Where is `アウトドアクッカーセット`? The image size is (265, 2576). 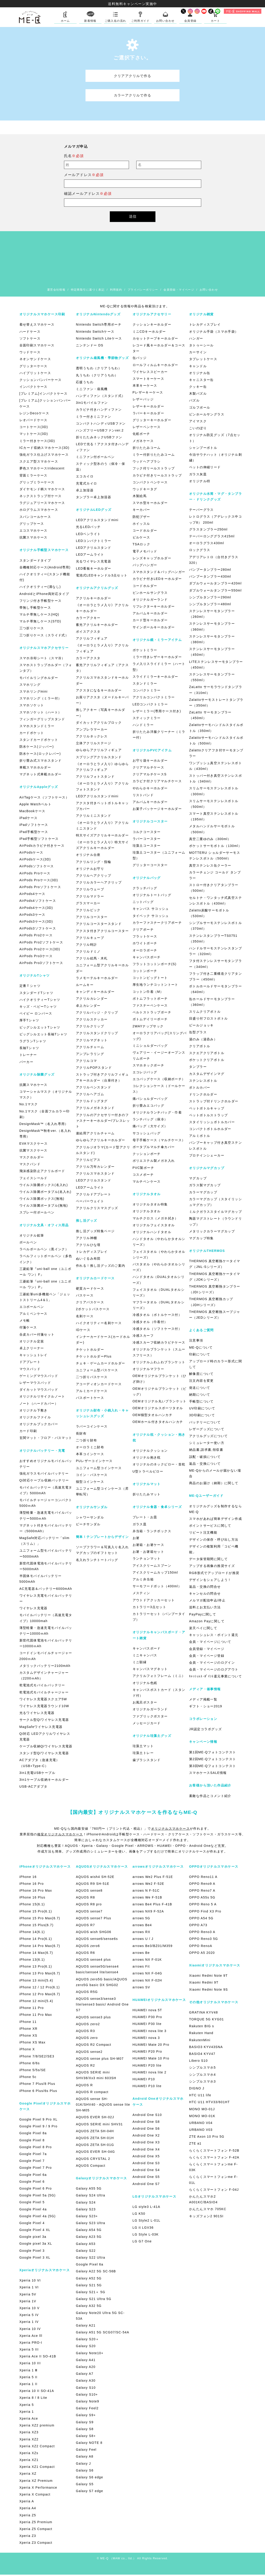 アウトドアクッカーセット is located at coordinates (154, 1599).